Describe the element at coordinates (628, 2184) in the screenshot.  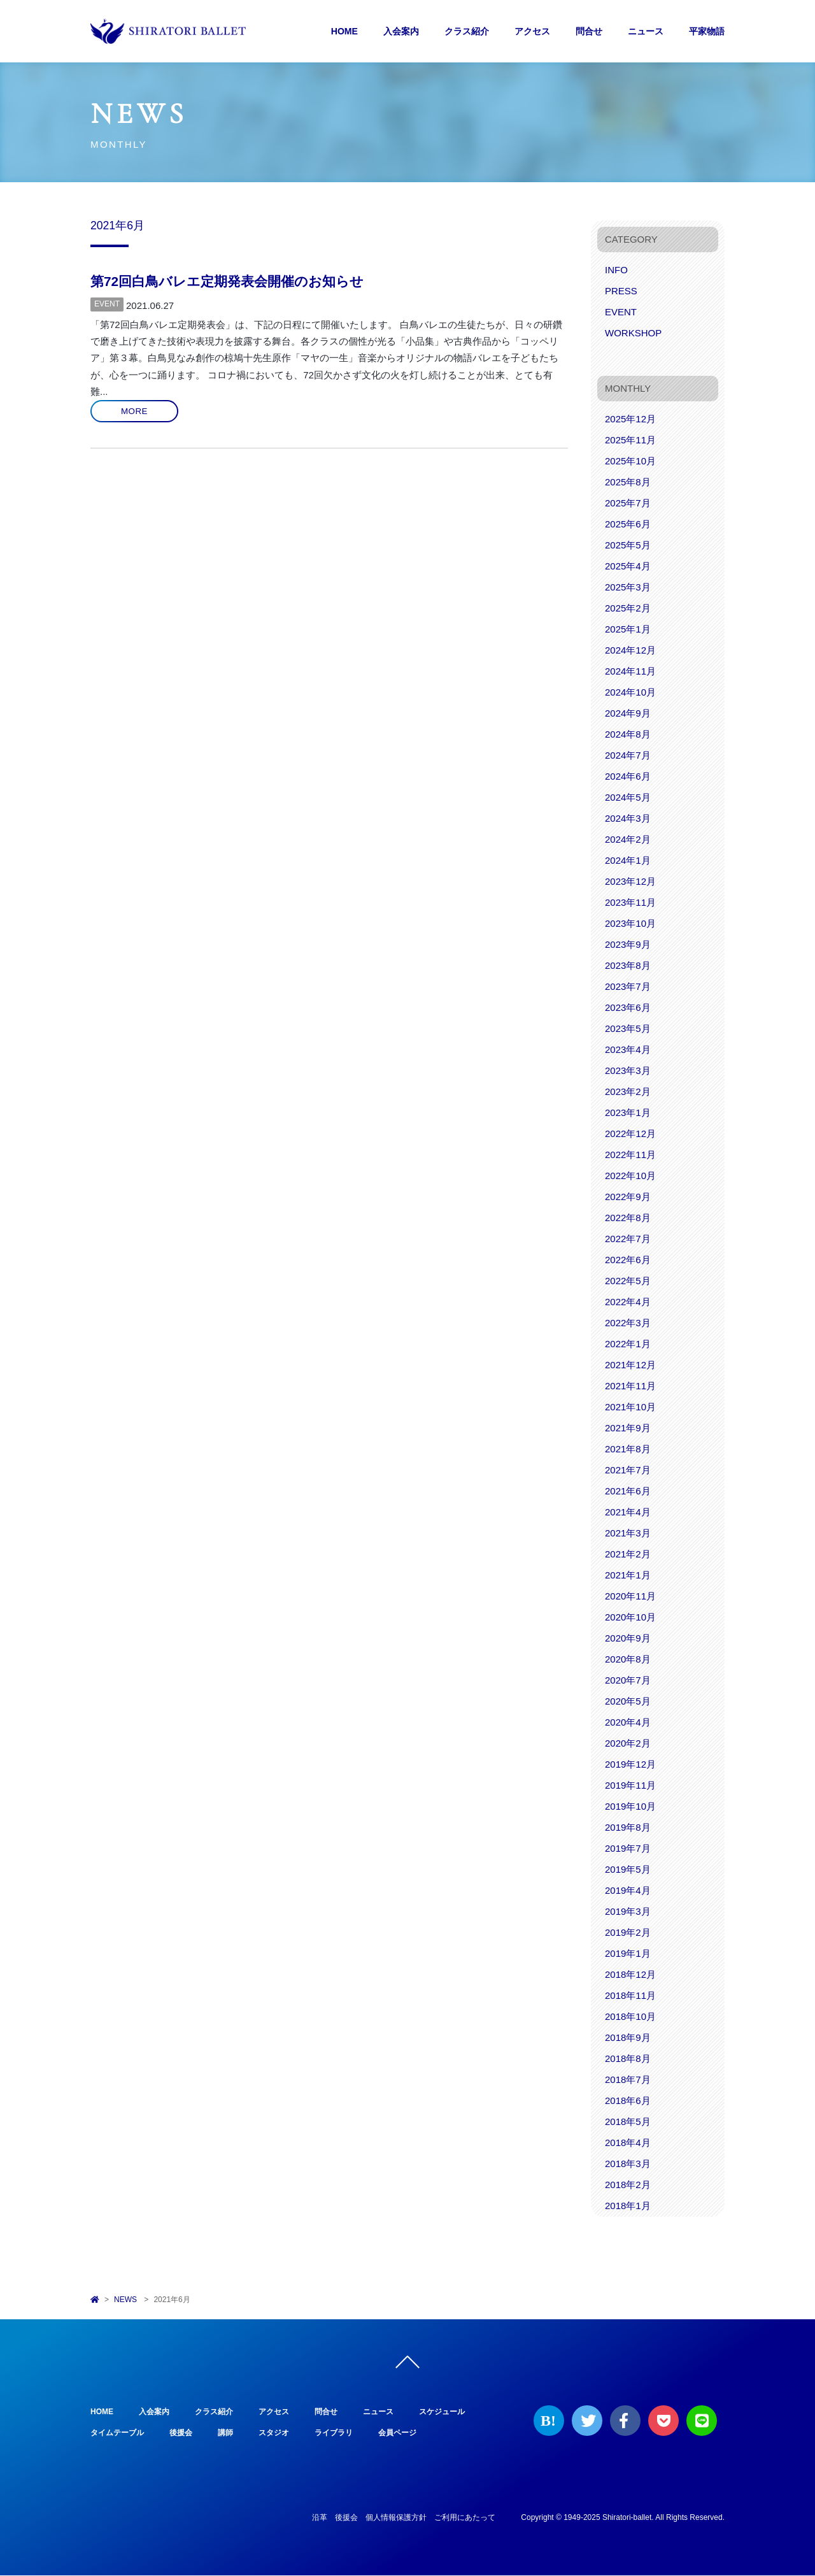
I see `2018年2月` at that location.